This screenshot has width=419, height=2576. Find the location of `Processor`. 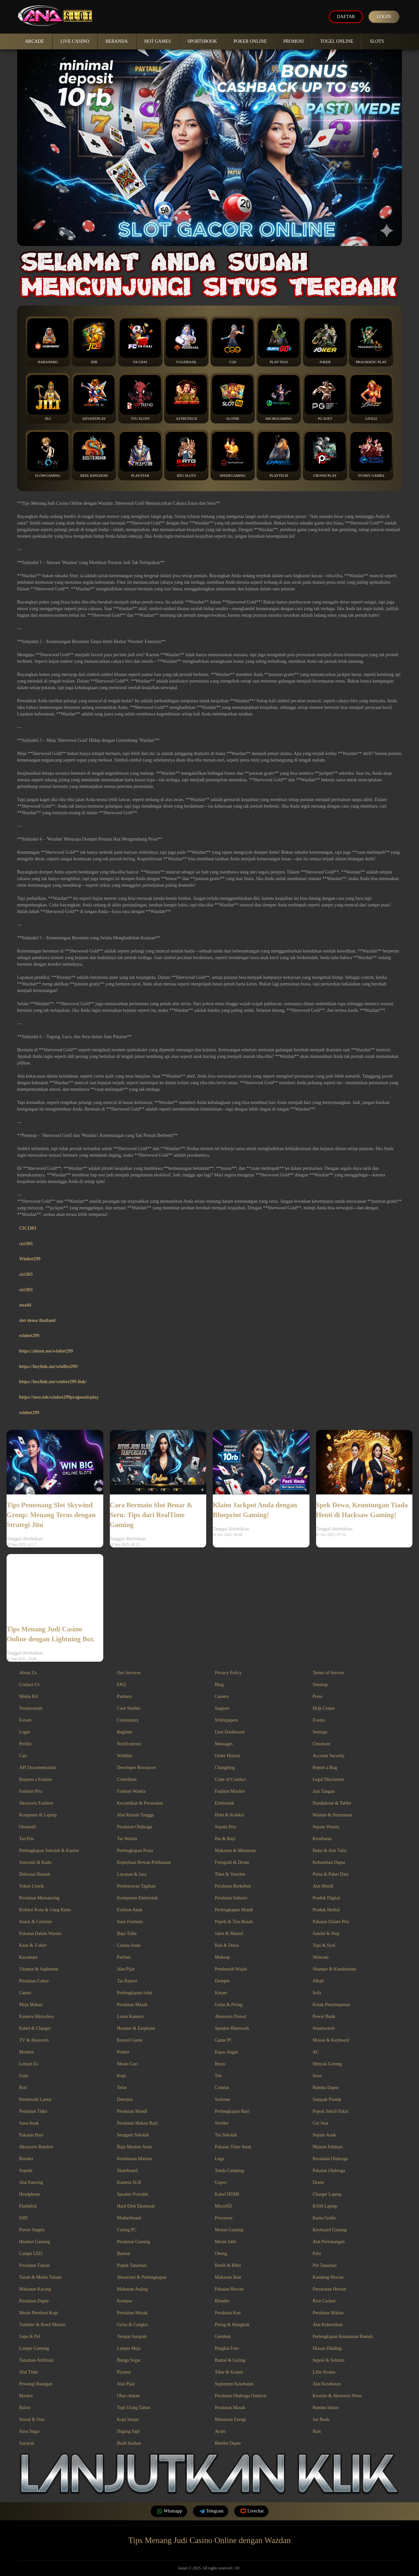

Processor is located at coordinates (224, 2217).